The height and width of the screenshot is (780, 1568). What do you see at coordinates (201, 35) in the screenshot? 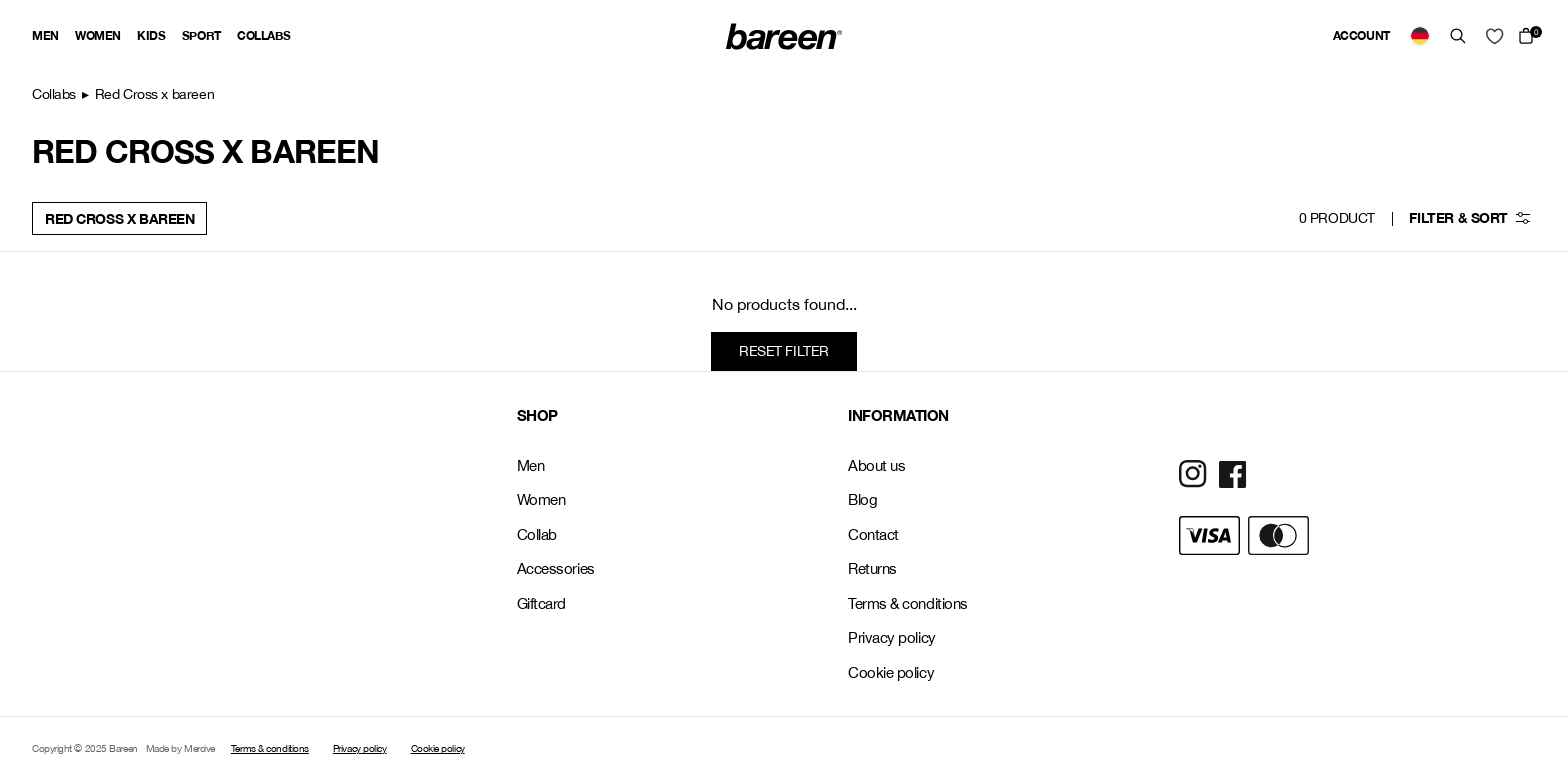
I see `Sport` at bounding box center [201, 35].